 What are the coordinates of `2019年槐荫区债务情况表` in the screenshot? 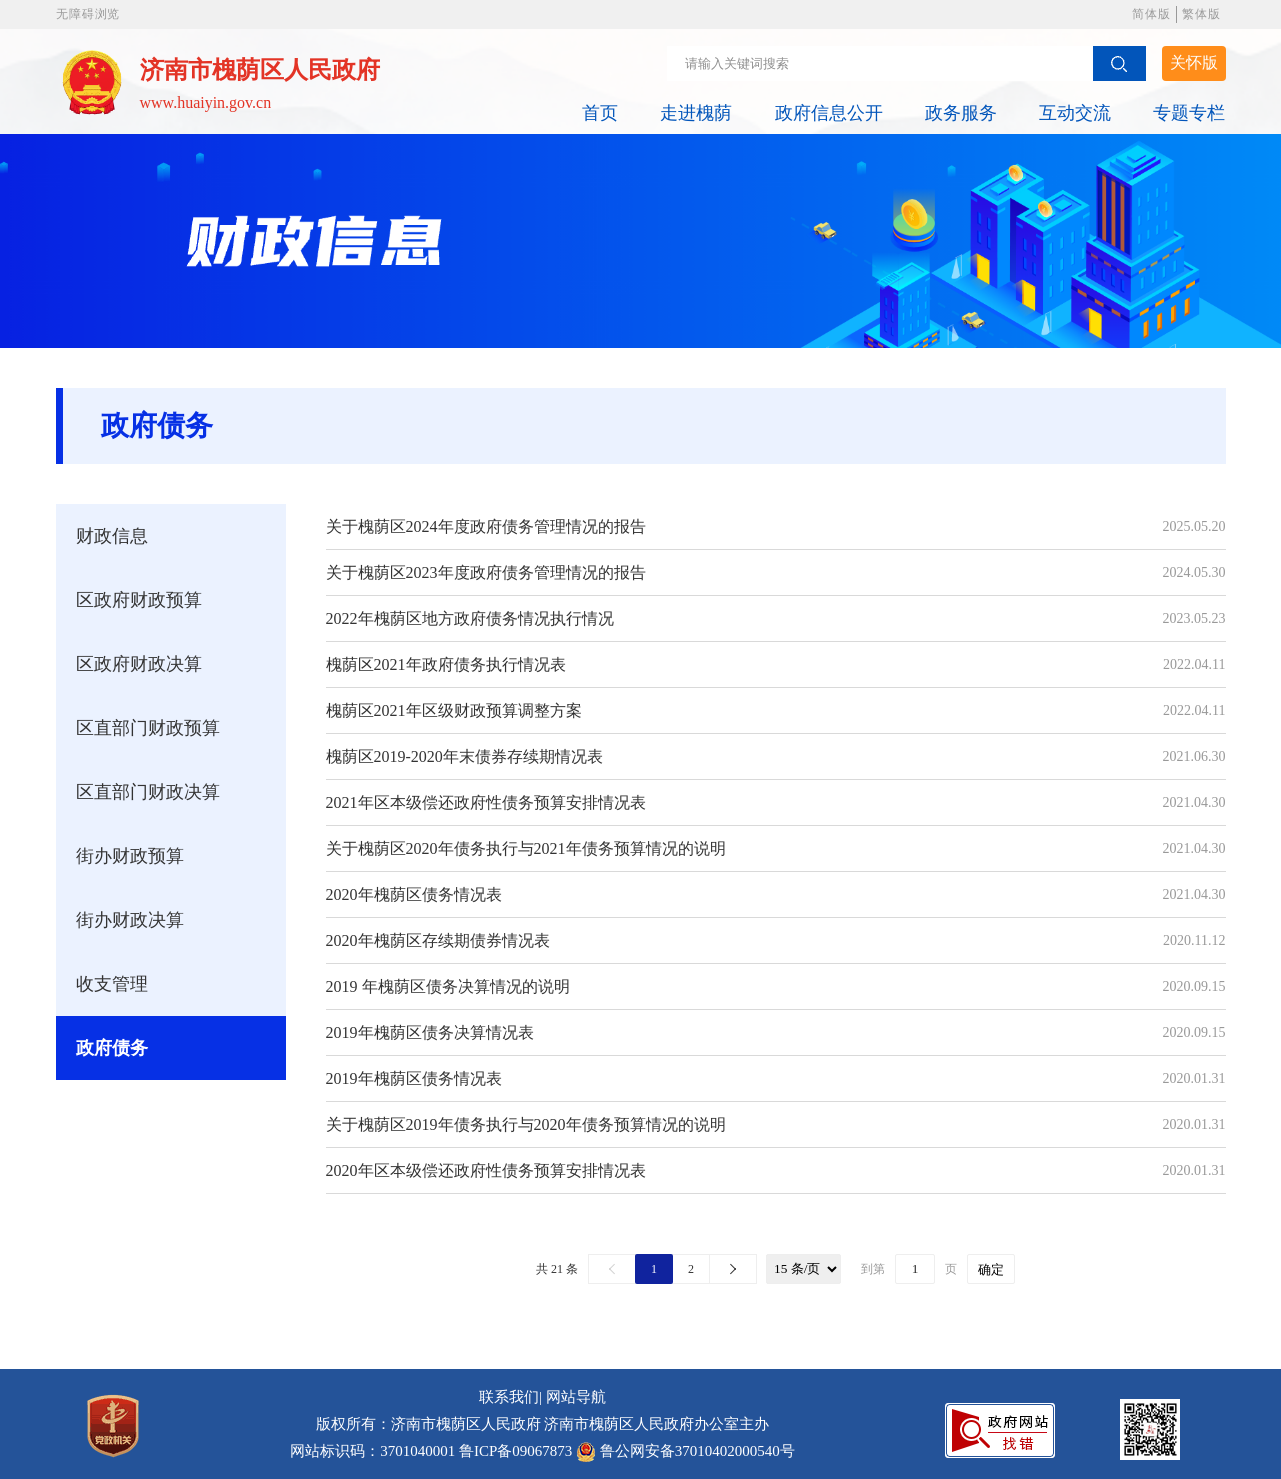 It's located at (414, 1078).